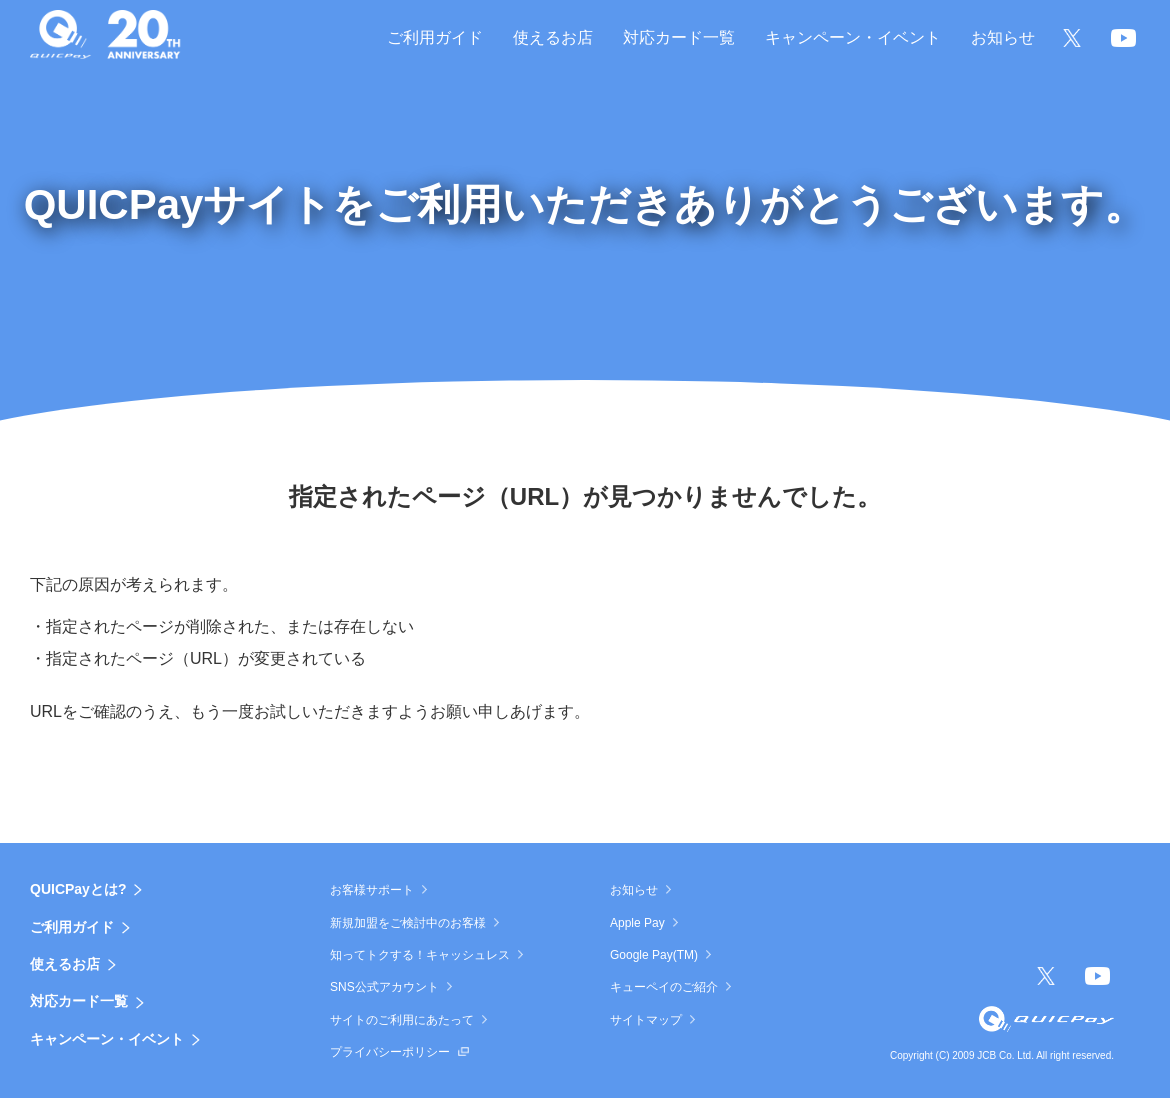 This screenshot has height=1098, width=1170. What do you see at coordinates (65, 964) in the screenshot?
I see `使えるお店` at bounding box center [65, 964].